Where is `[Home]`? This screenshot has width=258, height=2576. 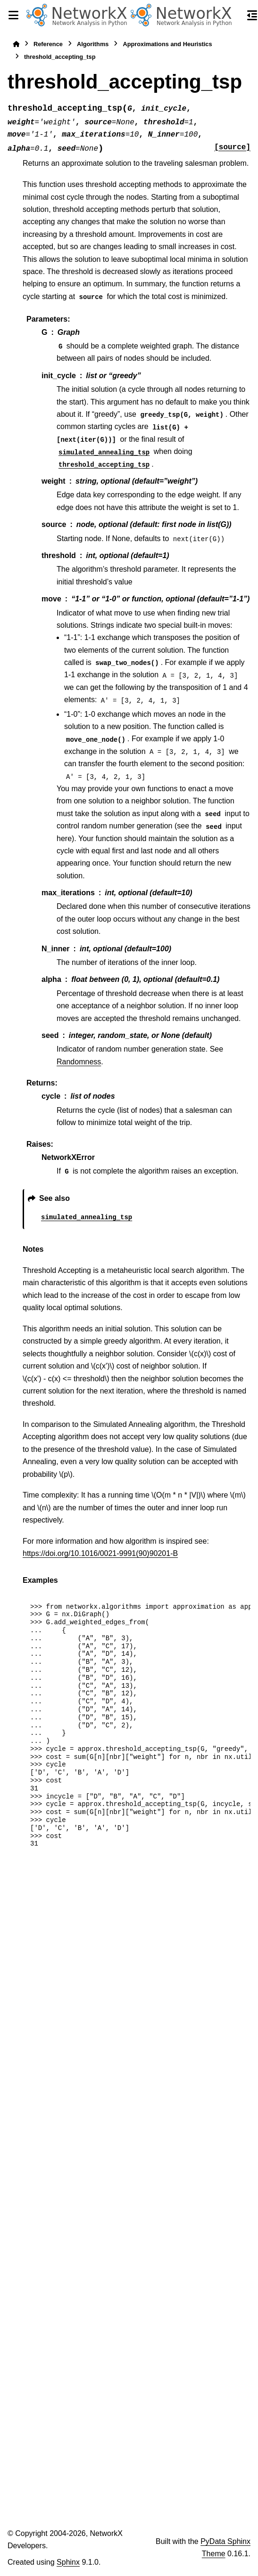 [Home] is located at coordinates (16, 44).